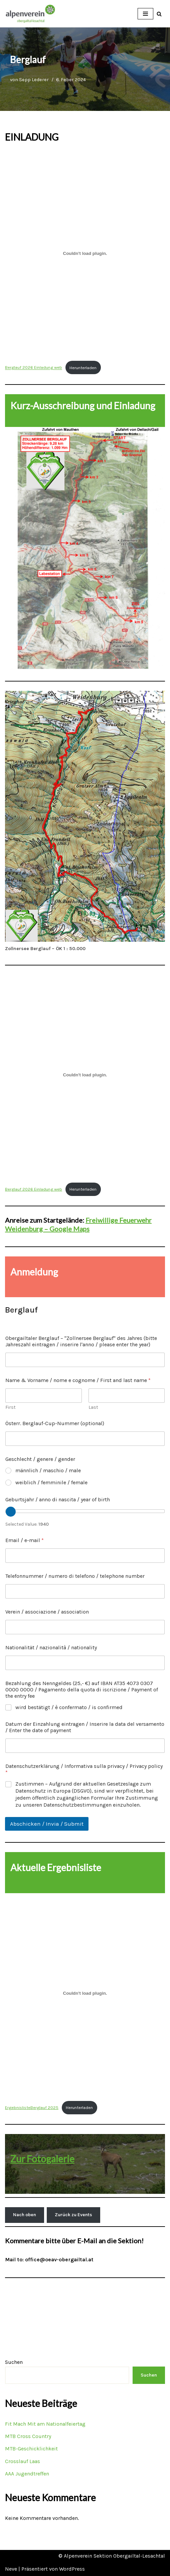  Describe the element at coordinates (145, 13) in the screenshot. I see `[Navigations-Menü]` at that location.